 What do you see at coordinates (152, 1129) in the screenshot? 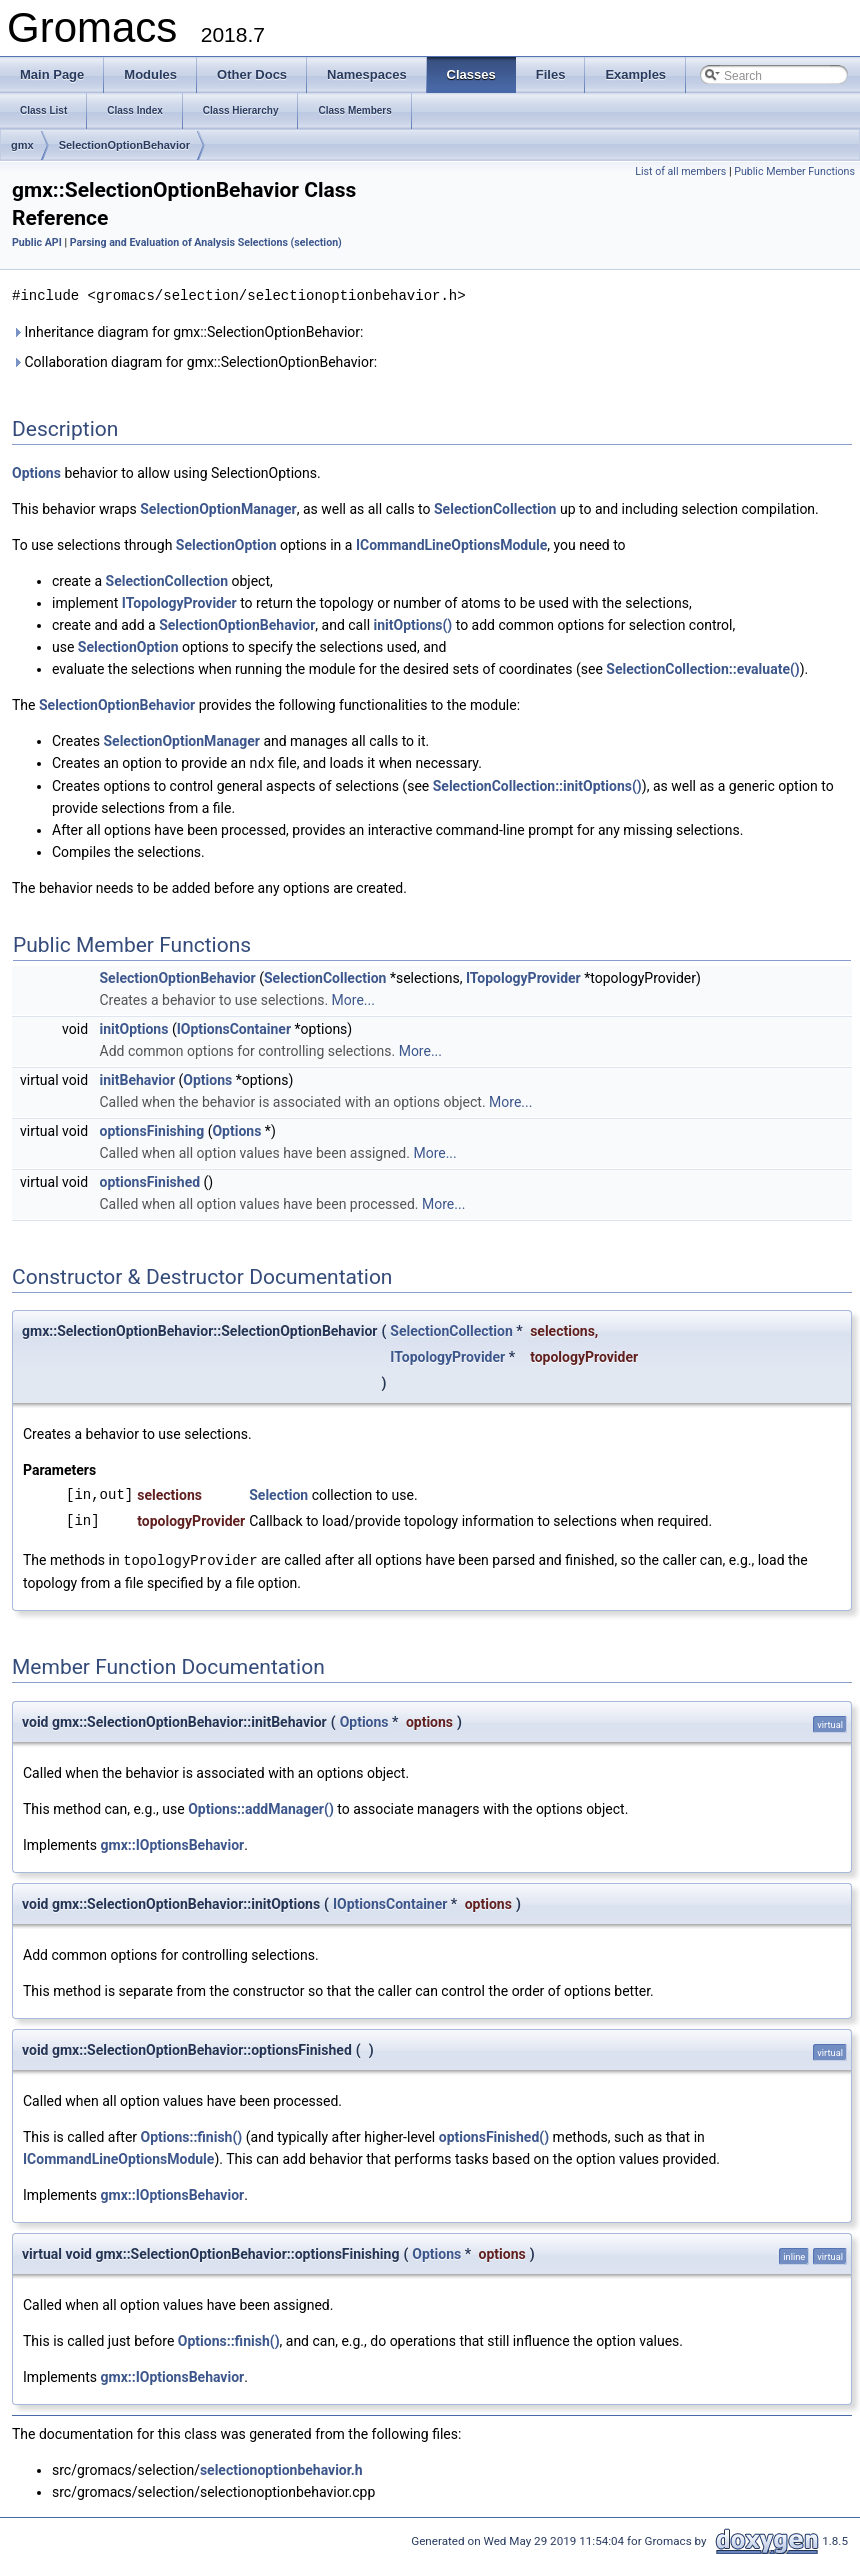
I see `optionsFinishing` at bounding box center [152, 1129].